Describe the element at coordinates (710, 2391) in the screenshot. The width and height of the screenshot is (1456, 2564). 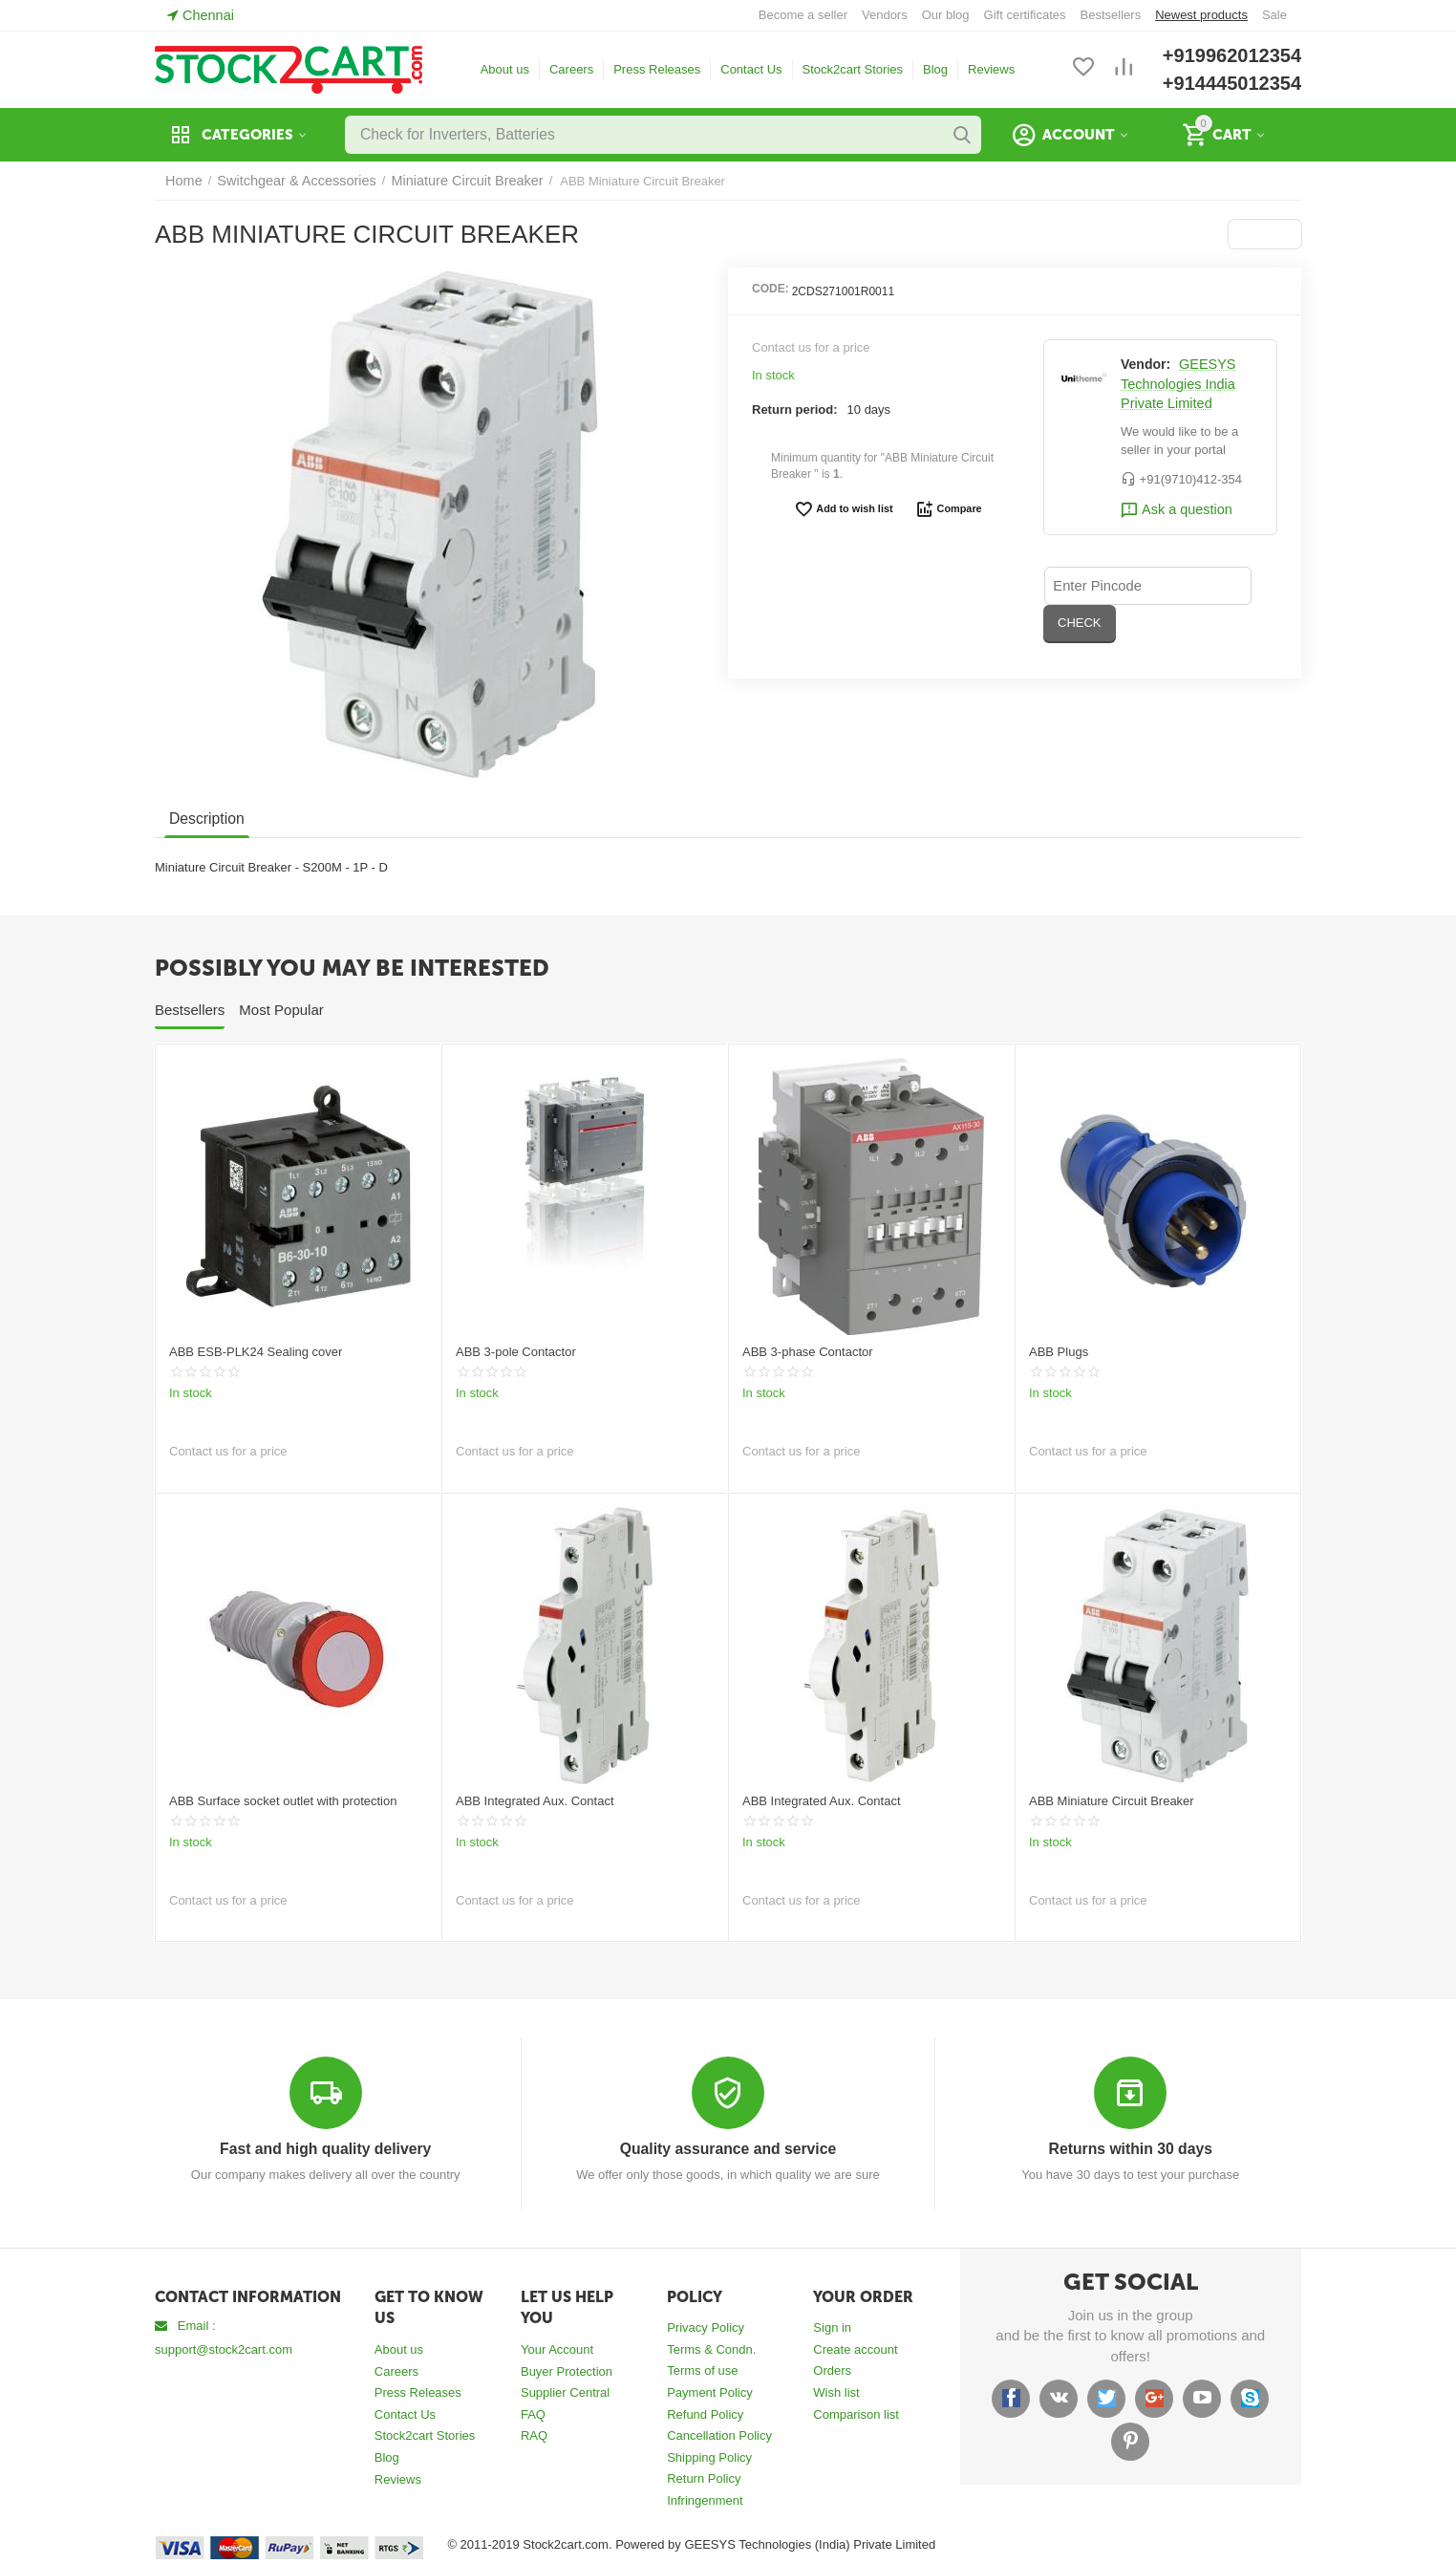
I see `Payment Policy` at that location.